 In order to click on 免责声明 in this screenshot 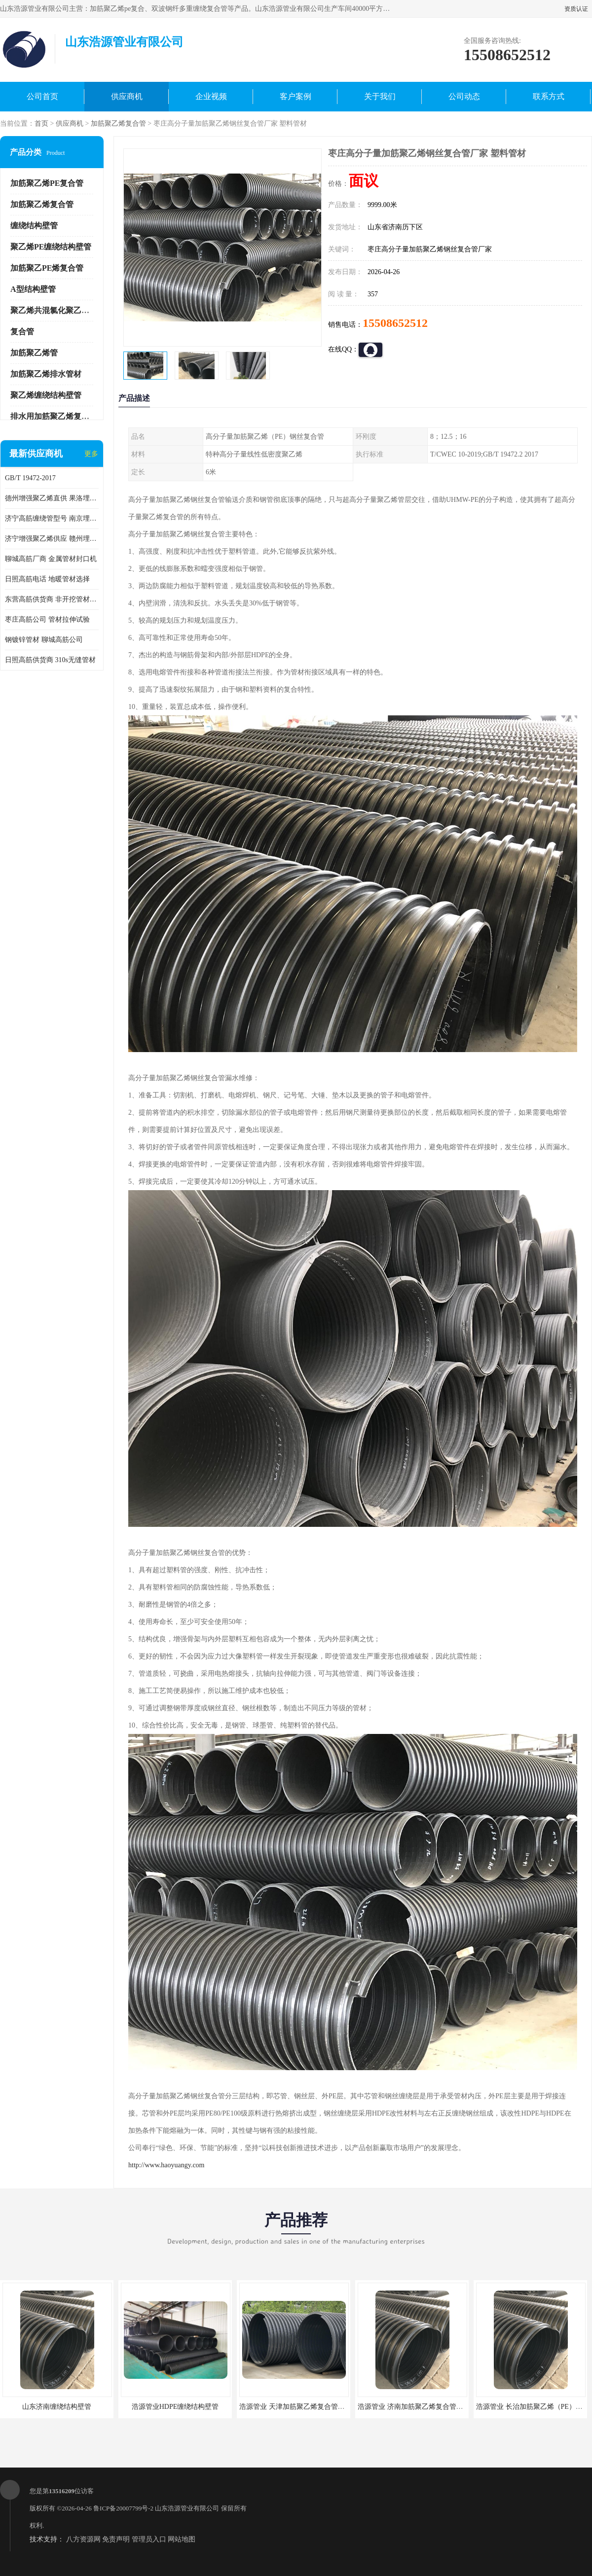, I will do `click(116, 2539)`.